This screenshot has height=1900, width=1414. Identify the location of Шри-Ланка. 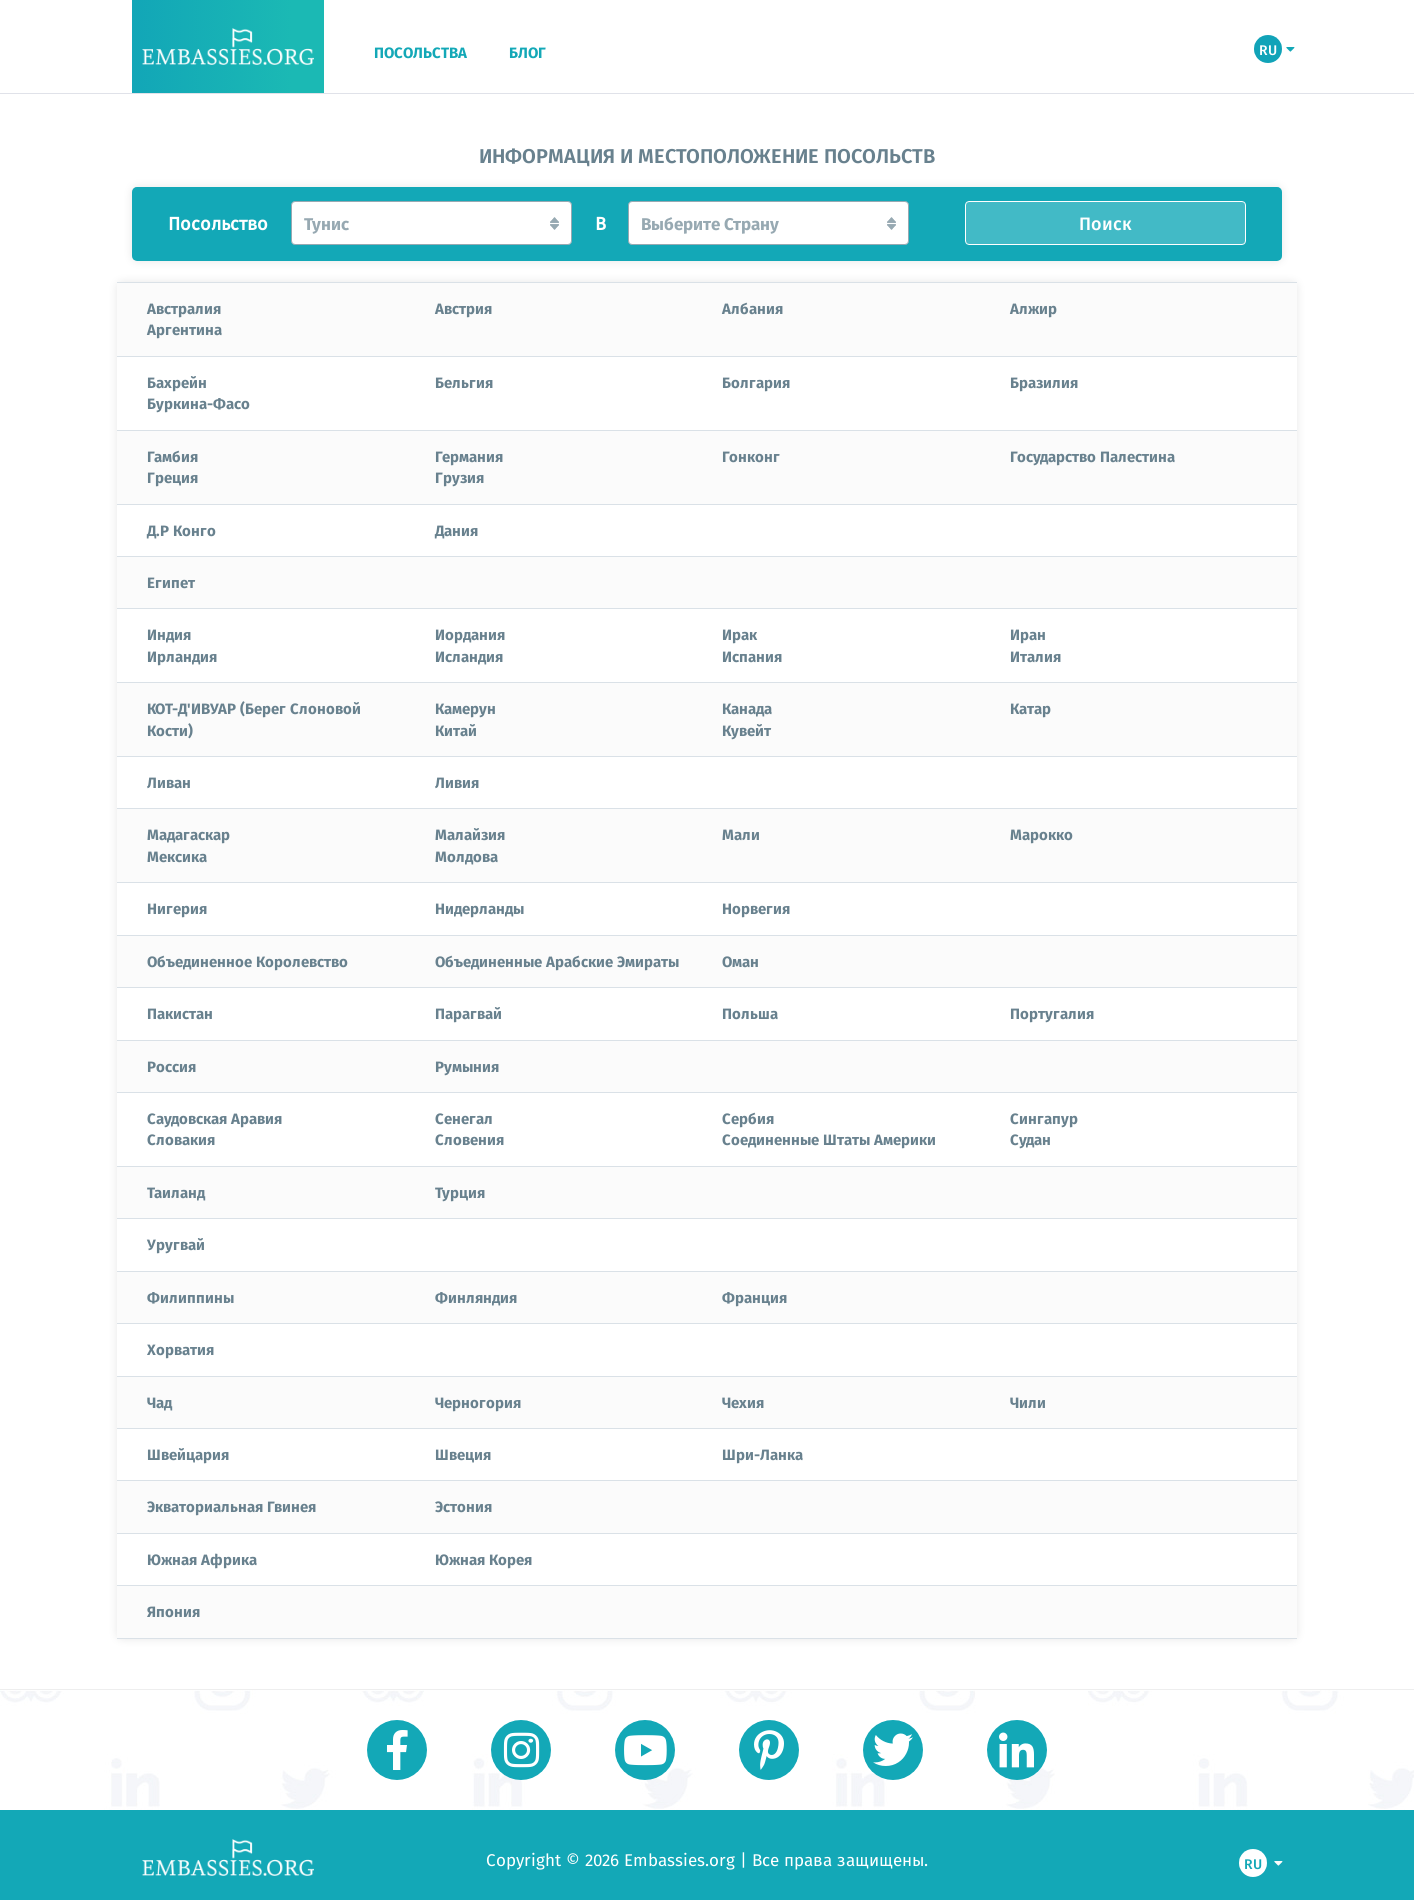
(762, 1454).